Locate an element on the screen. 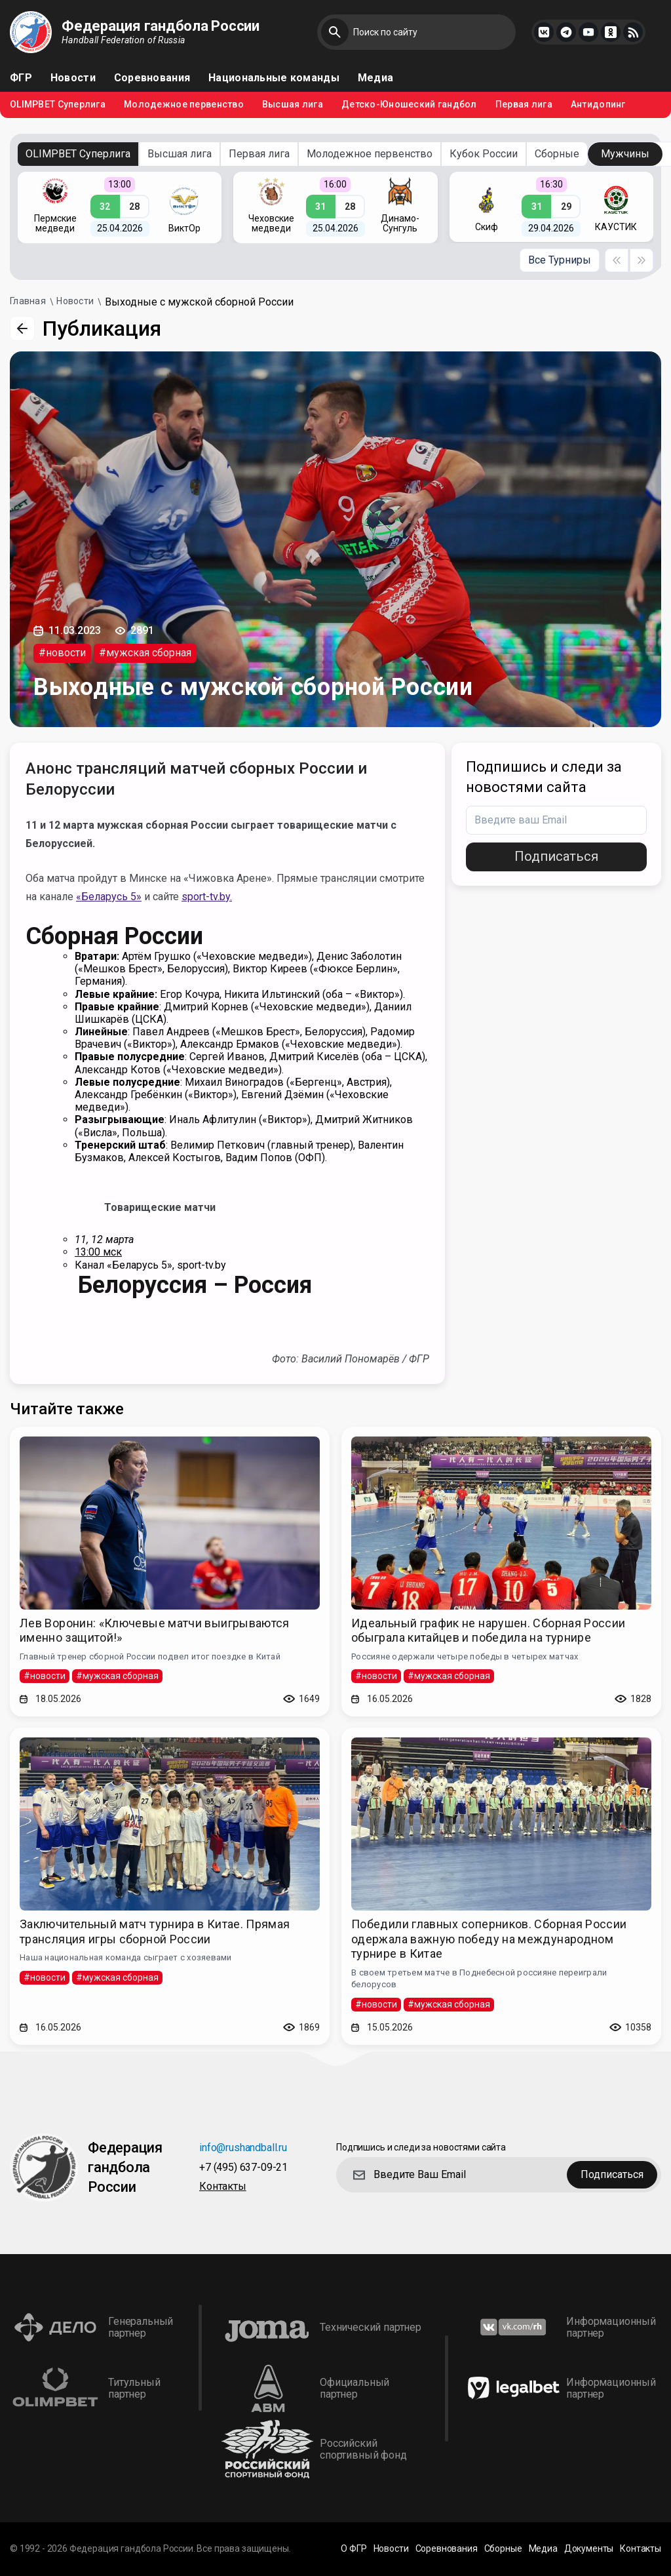  Подписаться is located at coordinates (556, 856).